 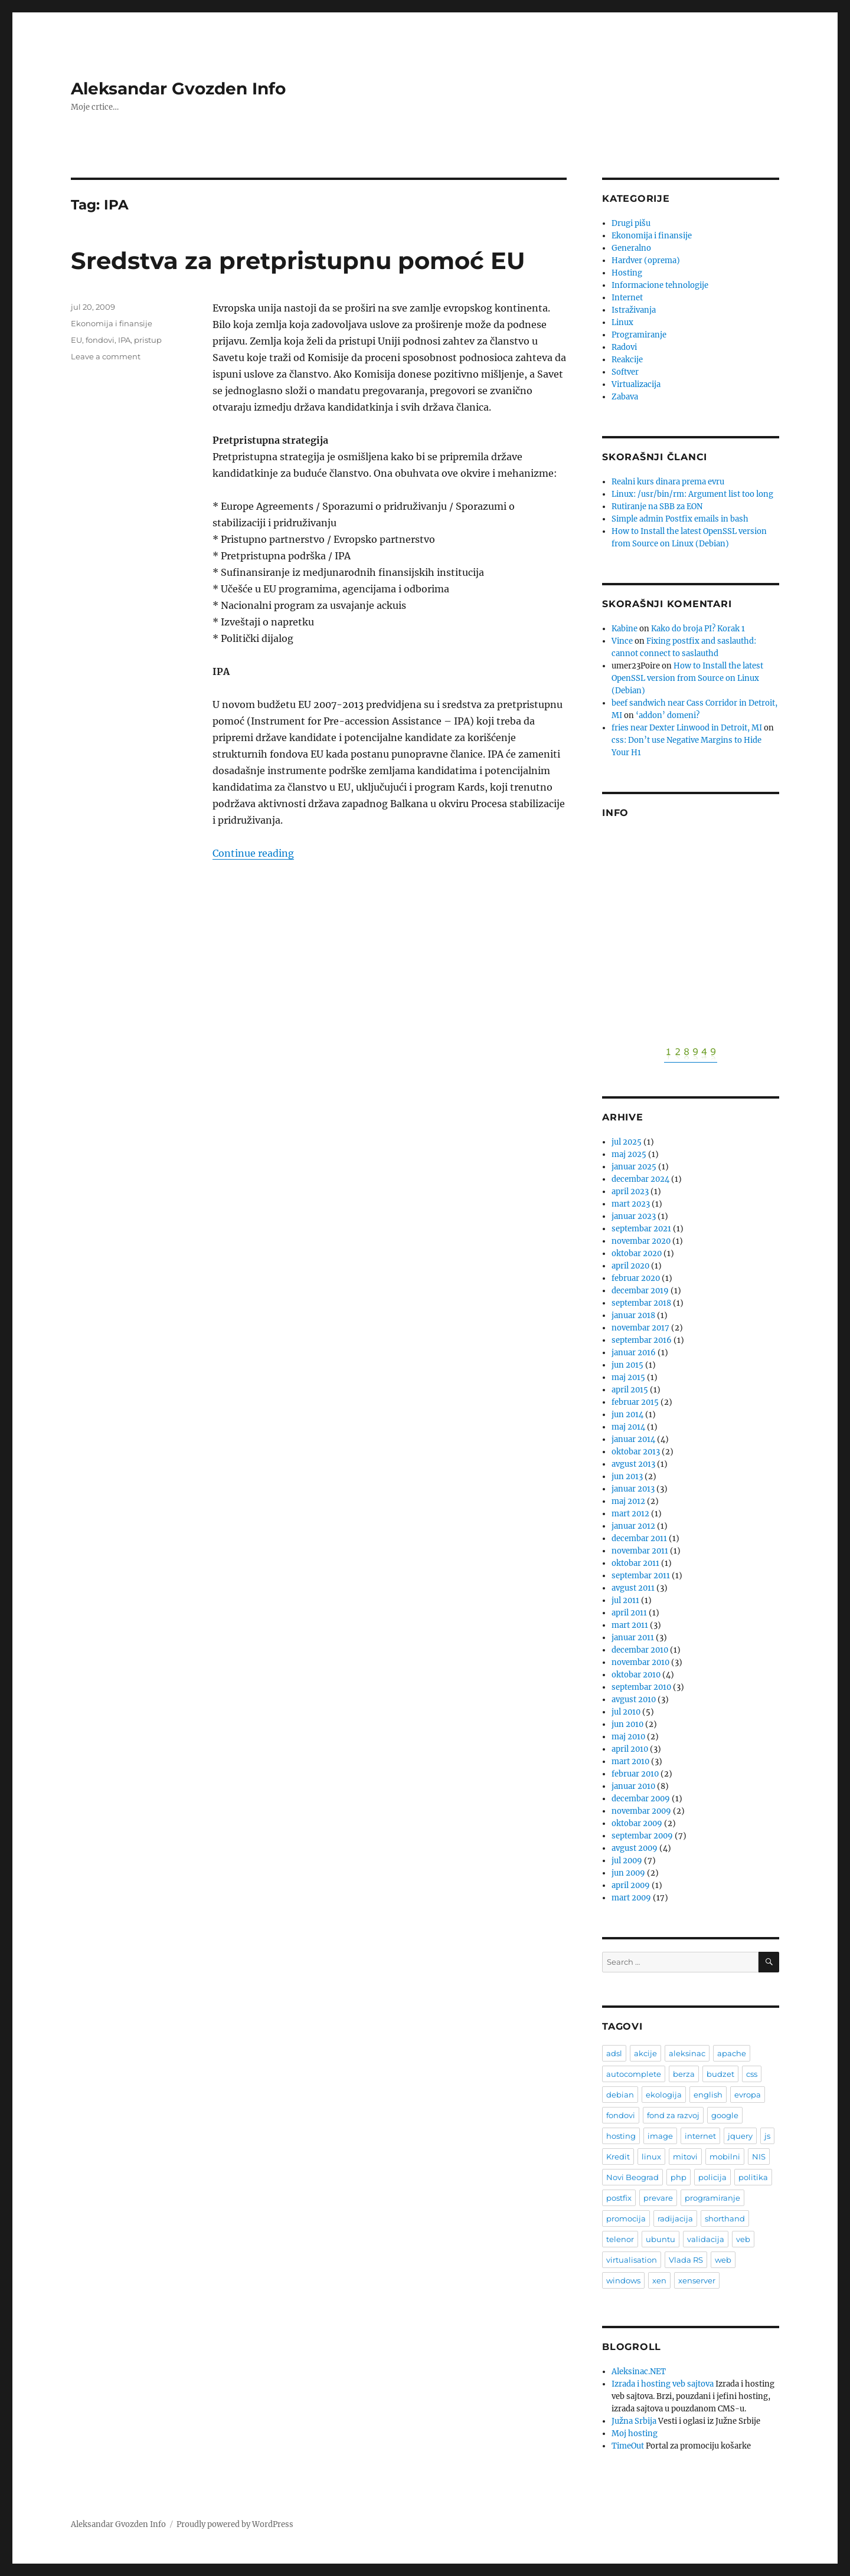 What do you see at coordinates (633, 1786) in the screenshot?
I see `januar 2010` at bounding box center [633, 1786].